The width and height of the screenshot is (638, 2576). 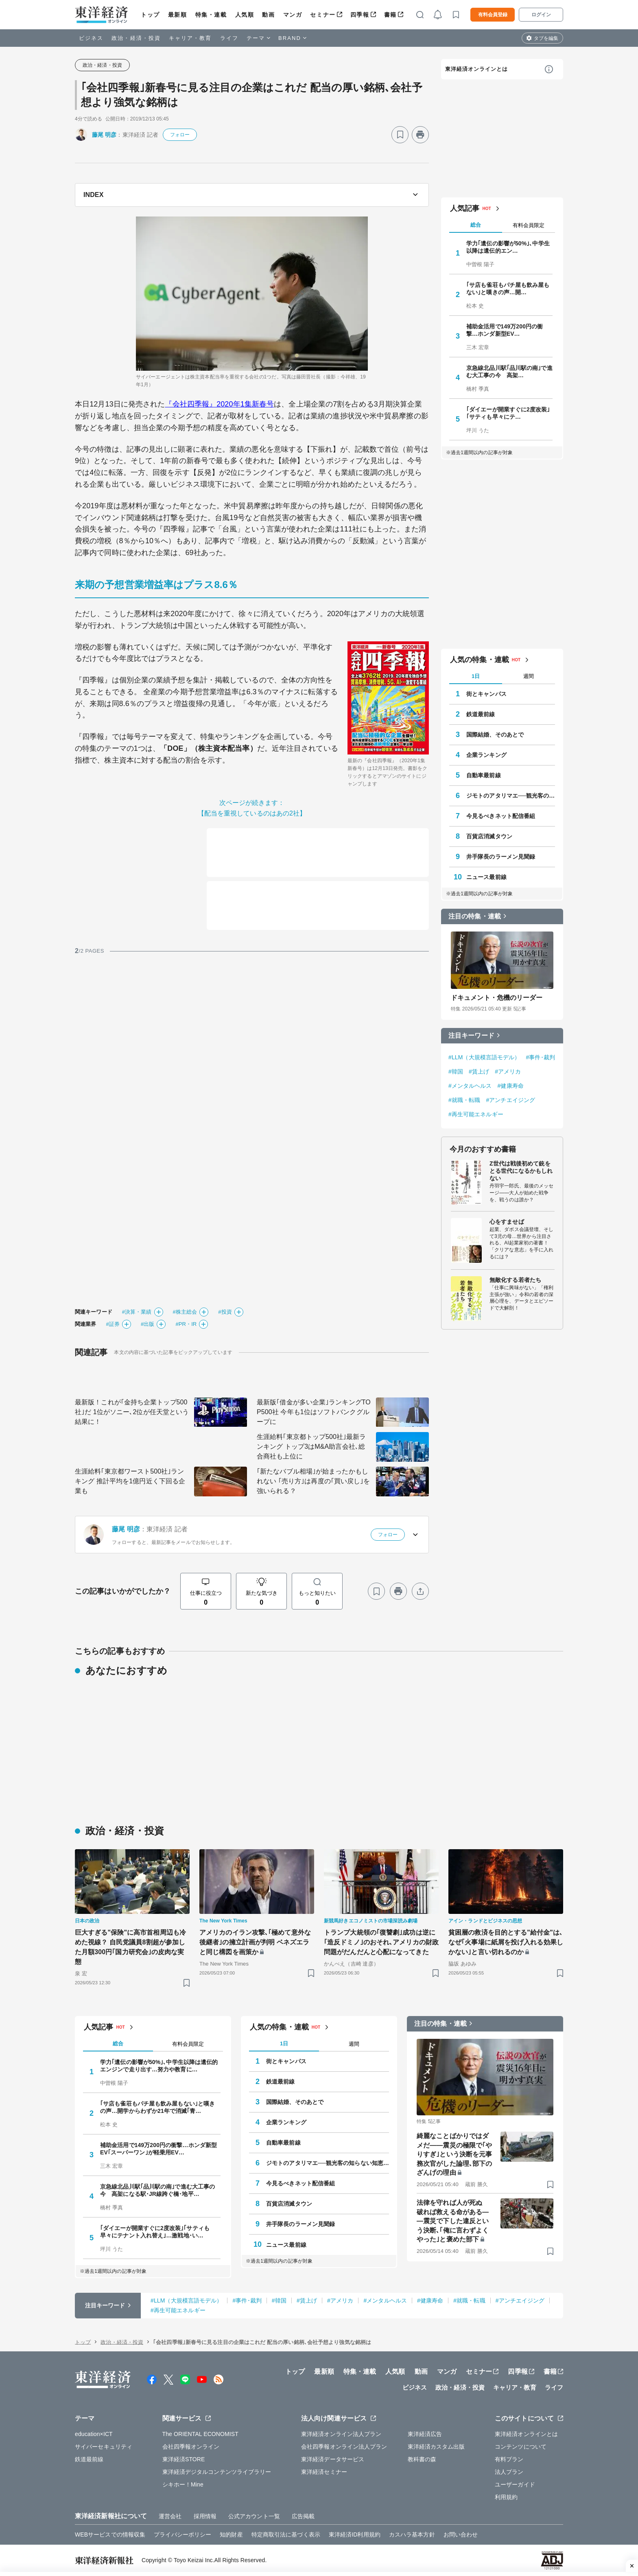 What do you see at coordinates (492, 14) in the screenshot?
I see `有料会員登録` at bounding box center [492, 14].